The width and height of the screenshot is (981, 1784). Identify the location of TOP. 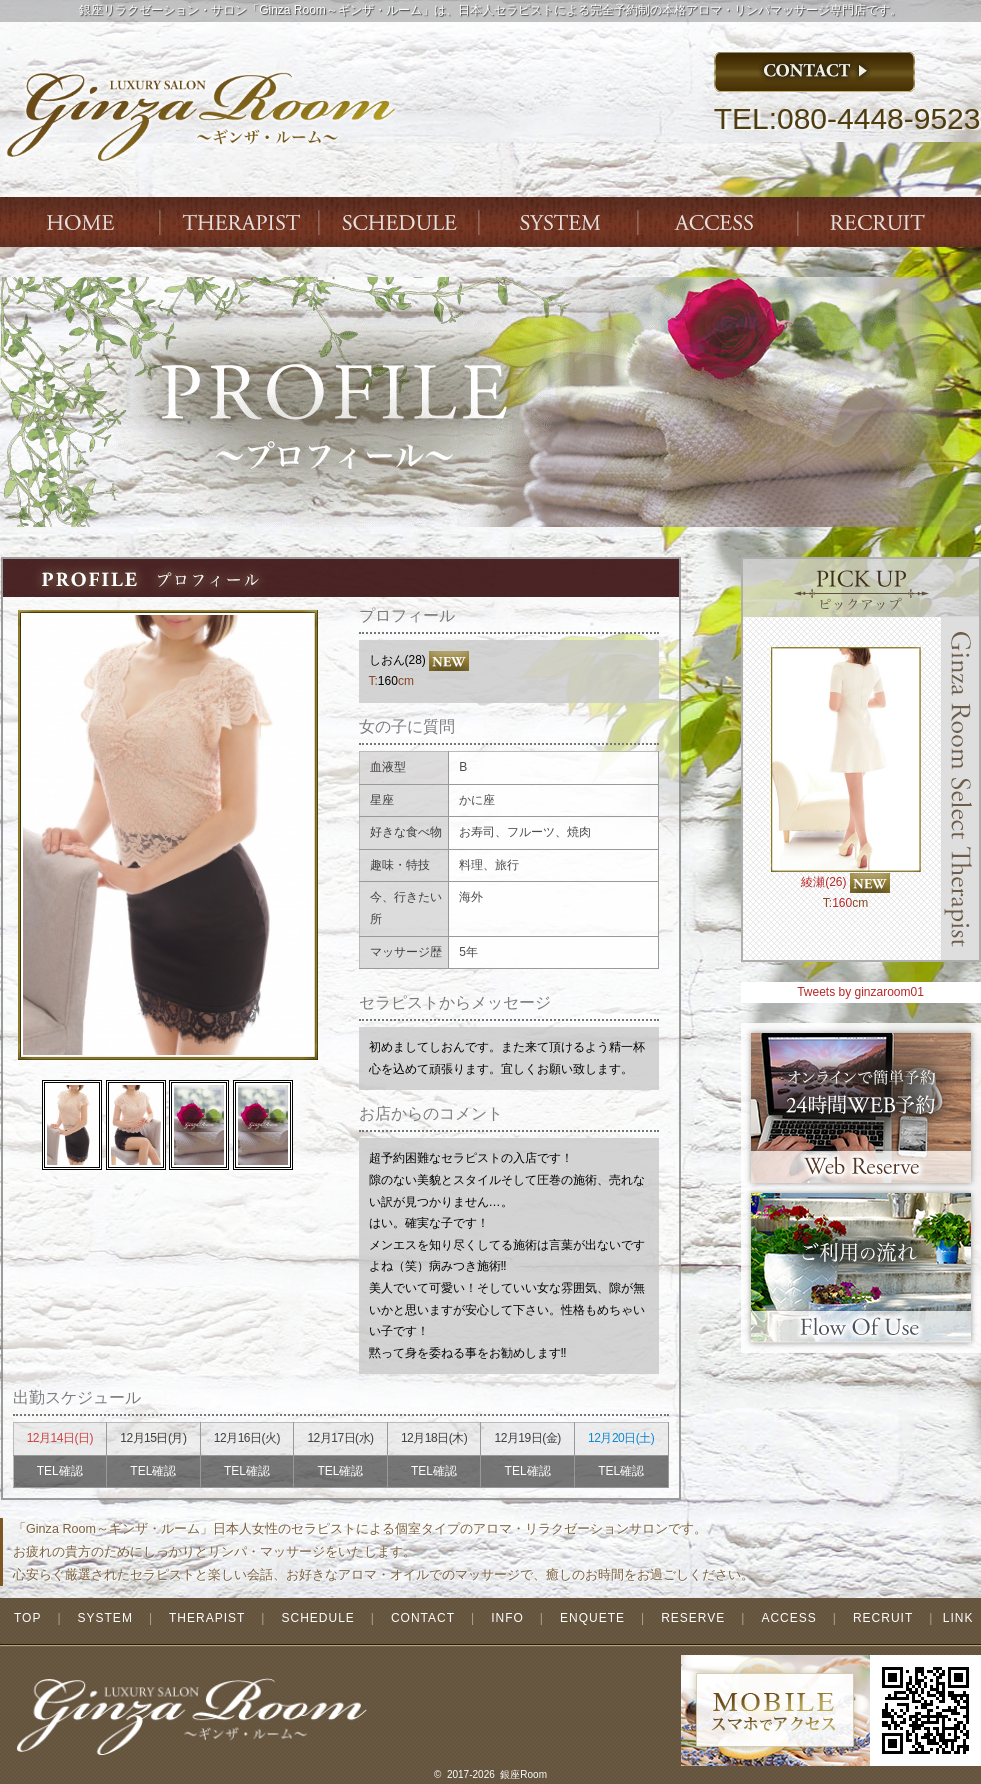
(27, 1618).